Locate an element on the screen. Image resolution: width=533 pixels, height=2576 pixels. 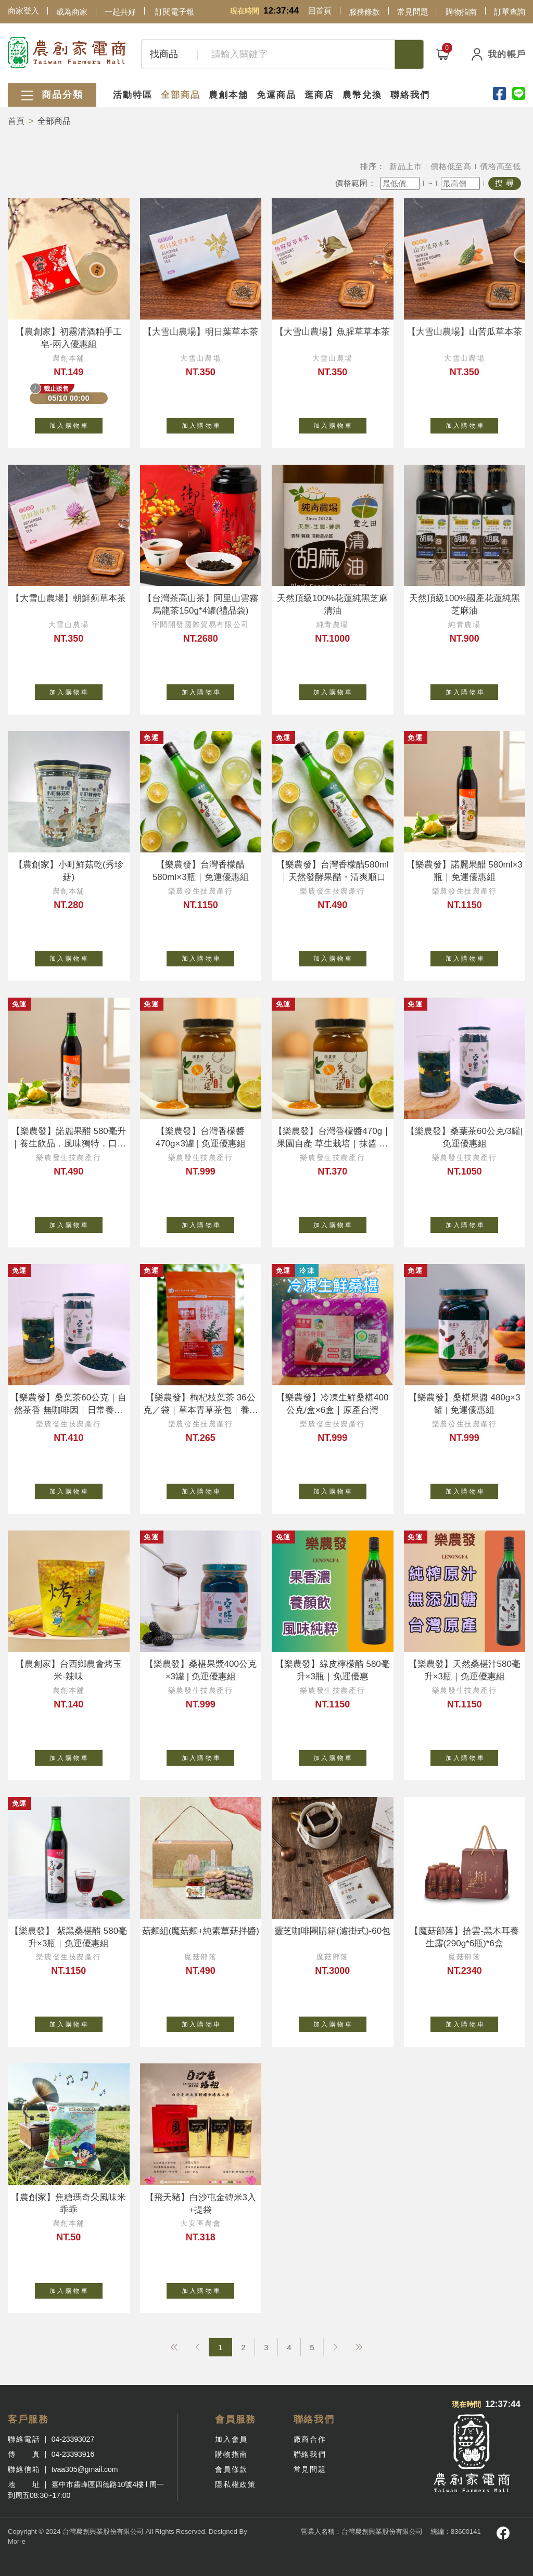
價格低至高 is located at coordinates (451, 166).